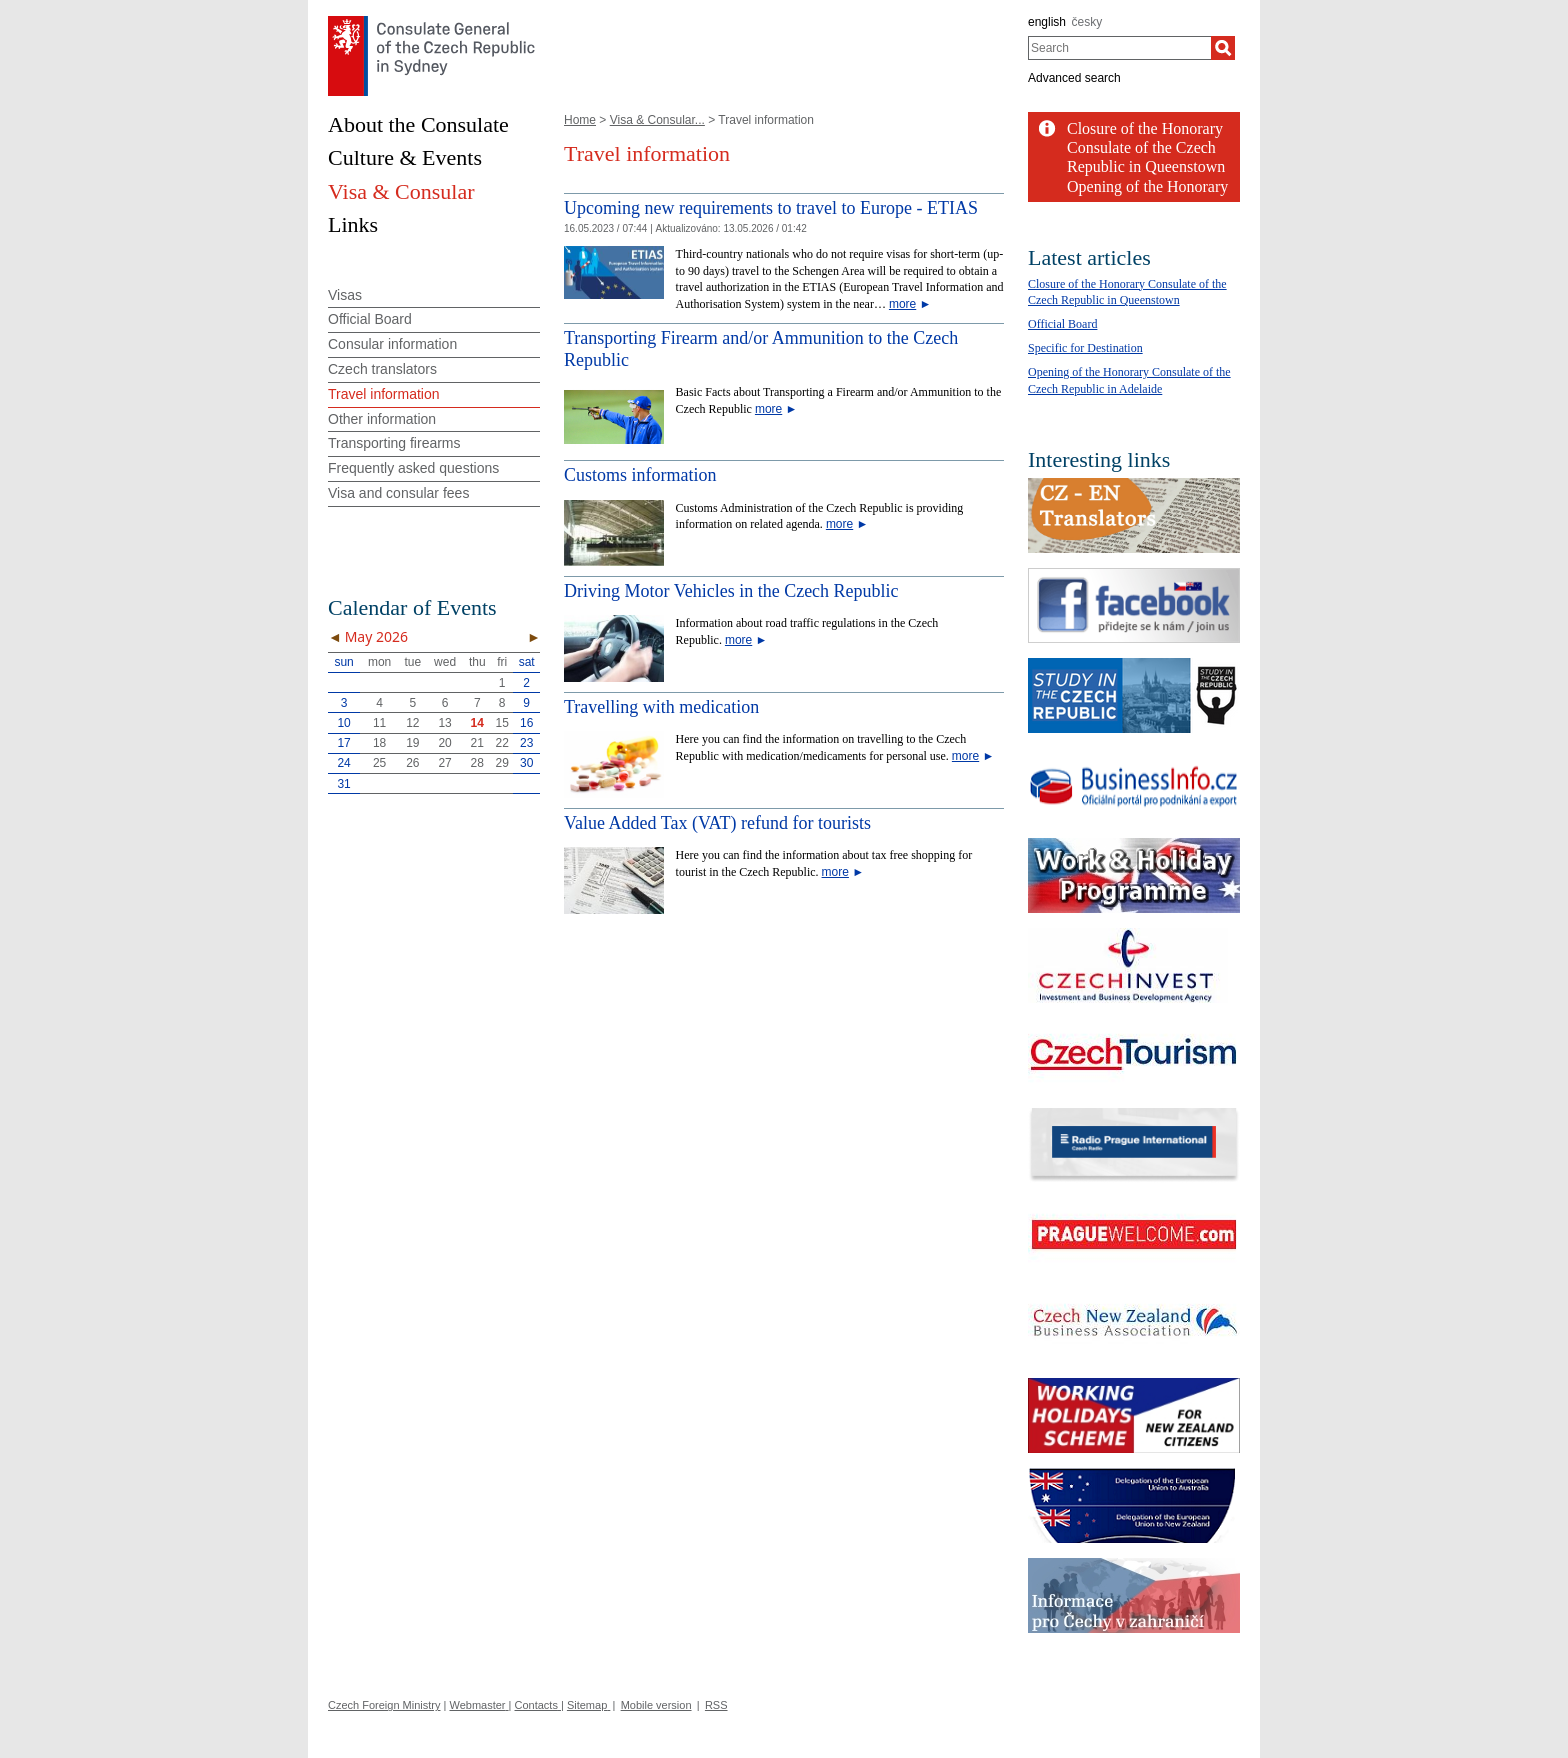 This screenshot has width=1568, height=1758. Describe the element at coordinates (370, 319) in the screenshot. I see `Official Board` at that location.